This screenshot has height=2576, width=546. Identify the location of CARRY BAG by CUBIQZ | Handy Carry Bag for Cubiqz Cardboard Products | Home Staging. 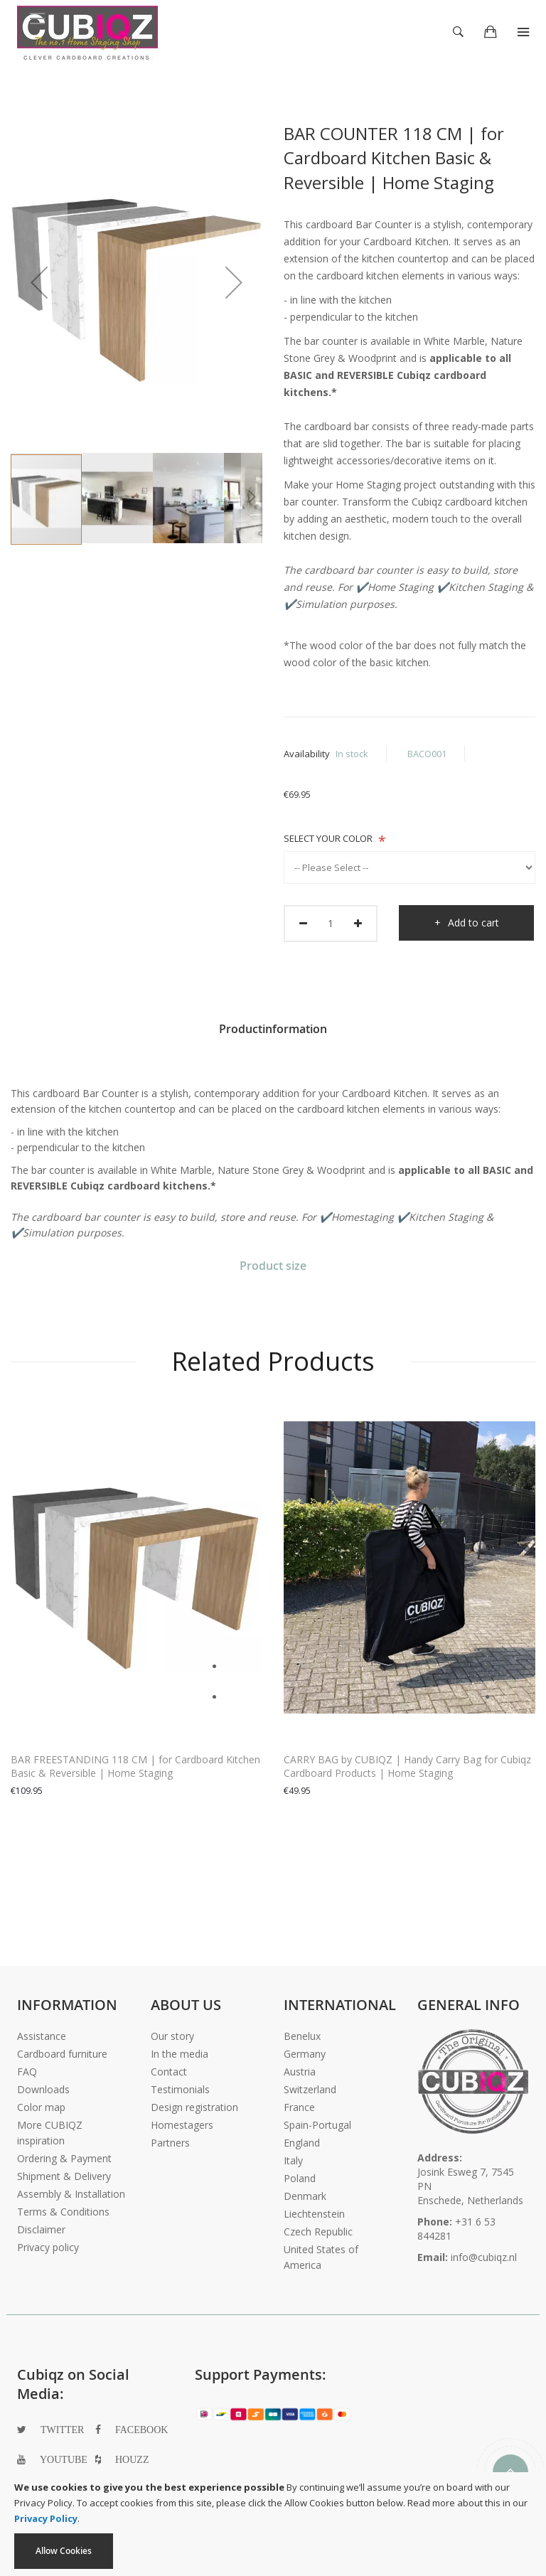
(407, 1766).